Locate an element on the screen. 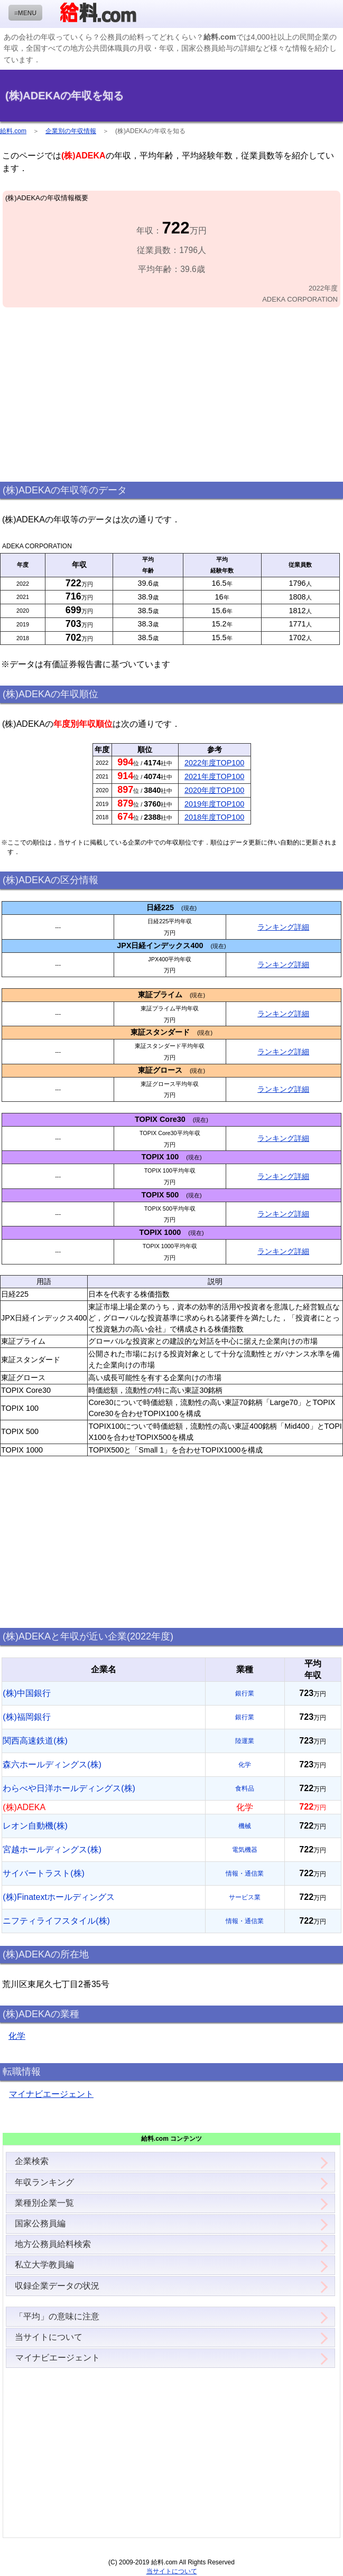 The image size is (343, 2576). 宮越ホールディングス(株) is located at coordinates (52, 1849).